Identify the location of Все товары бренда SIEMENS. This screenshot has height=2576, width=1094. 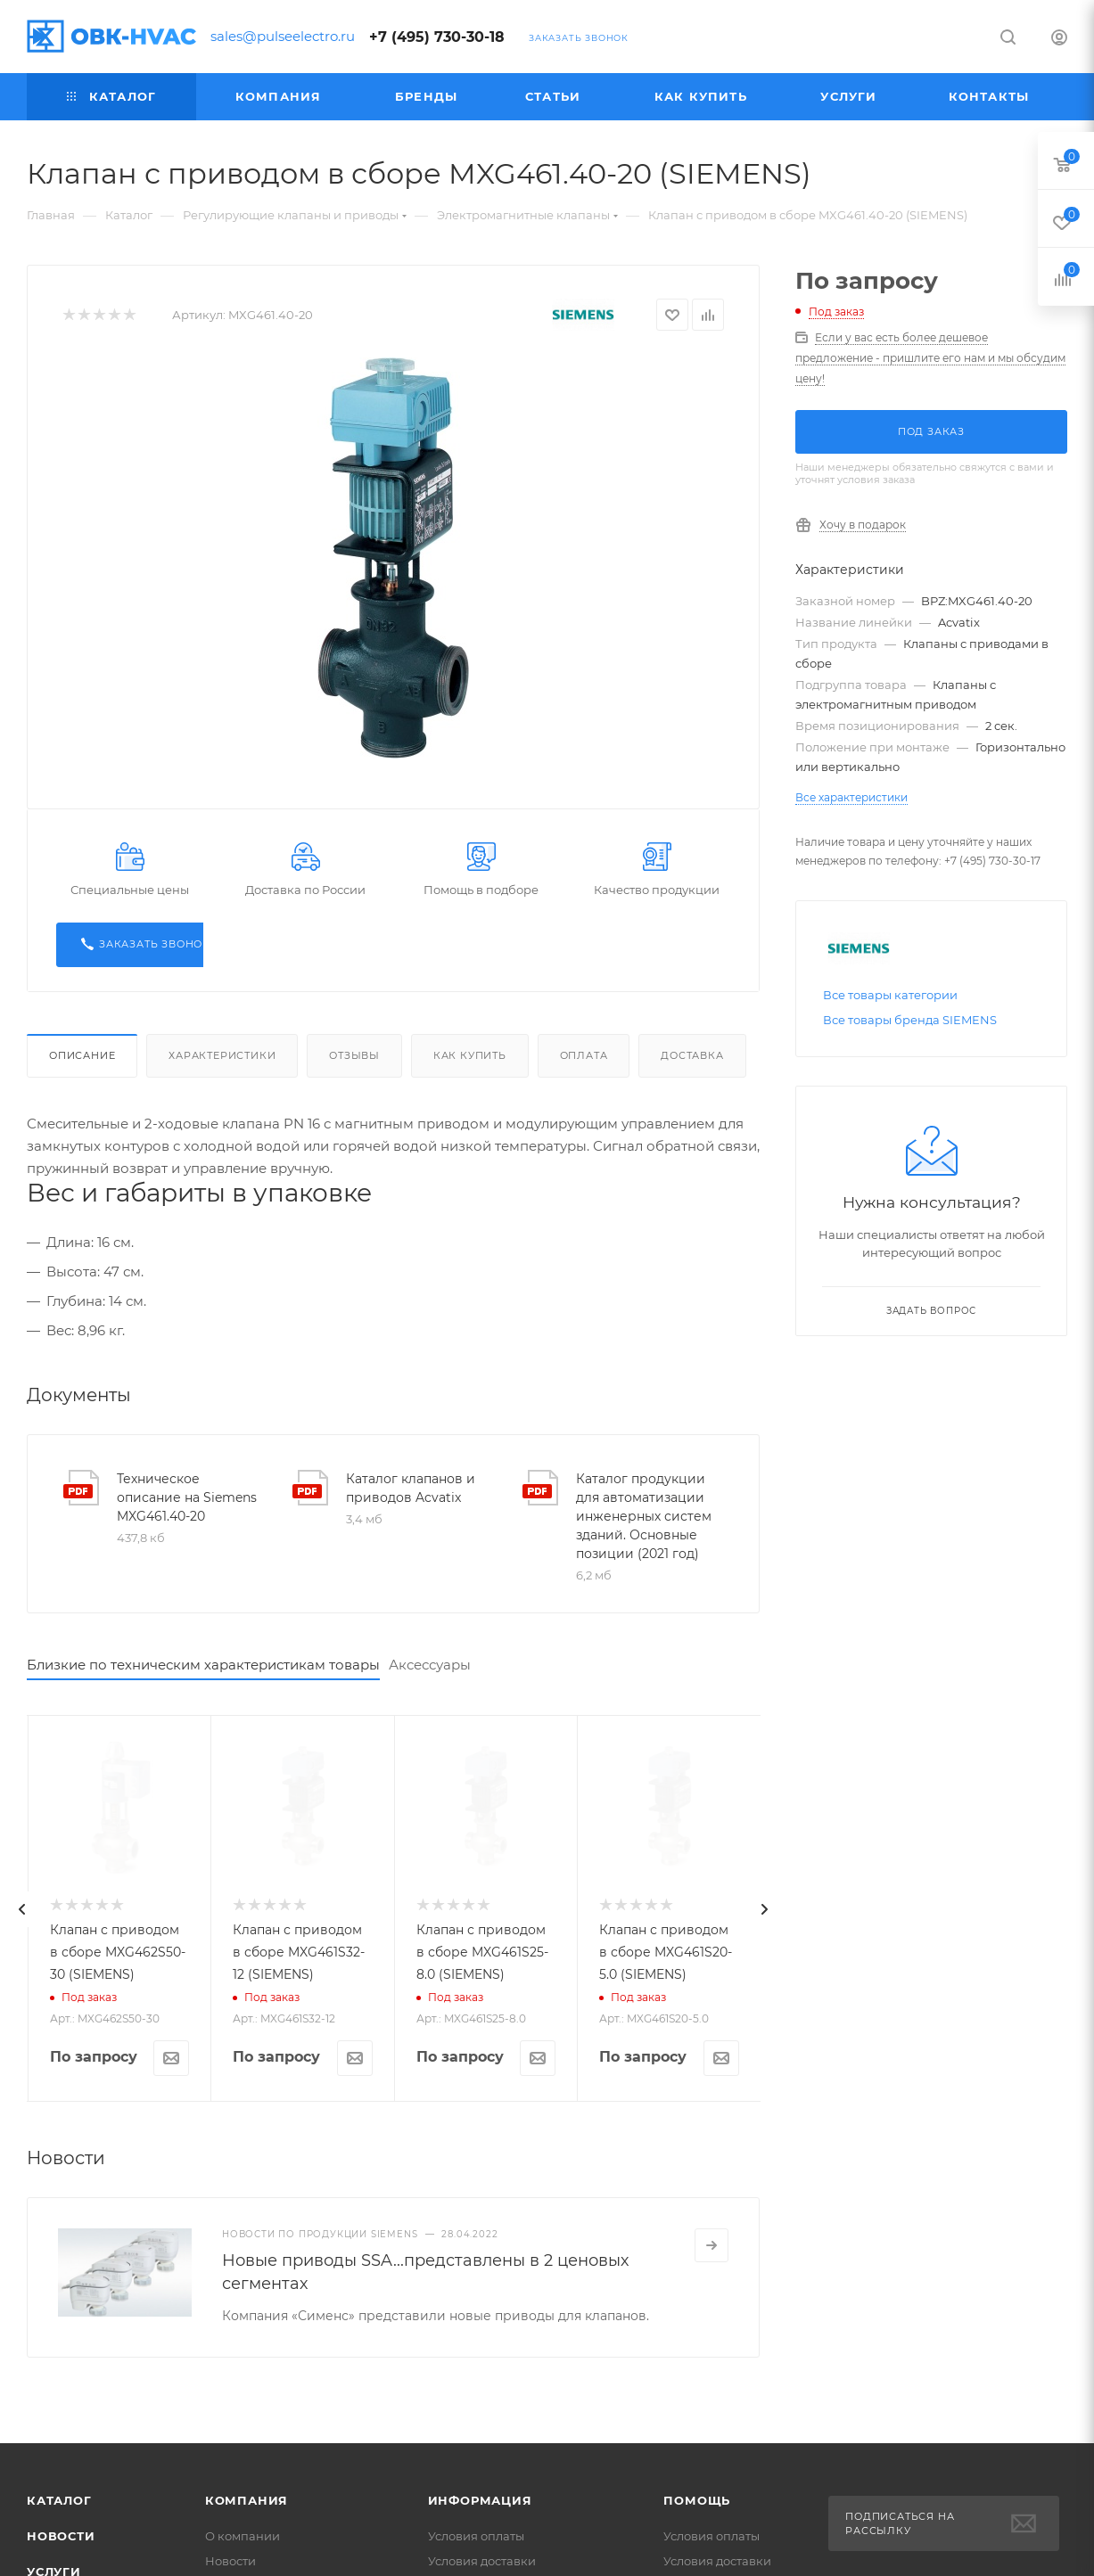
(910, 1020).